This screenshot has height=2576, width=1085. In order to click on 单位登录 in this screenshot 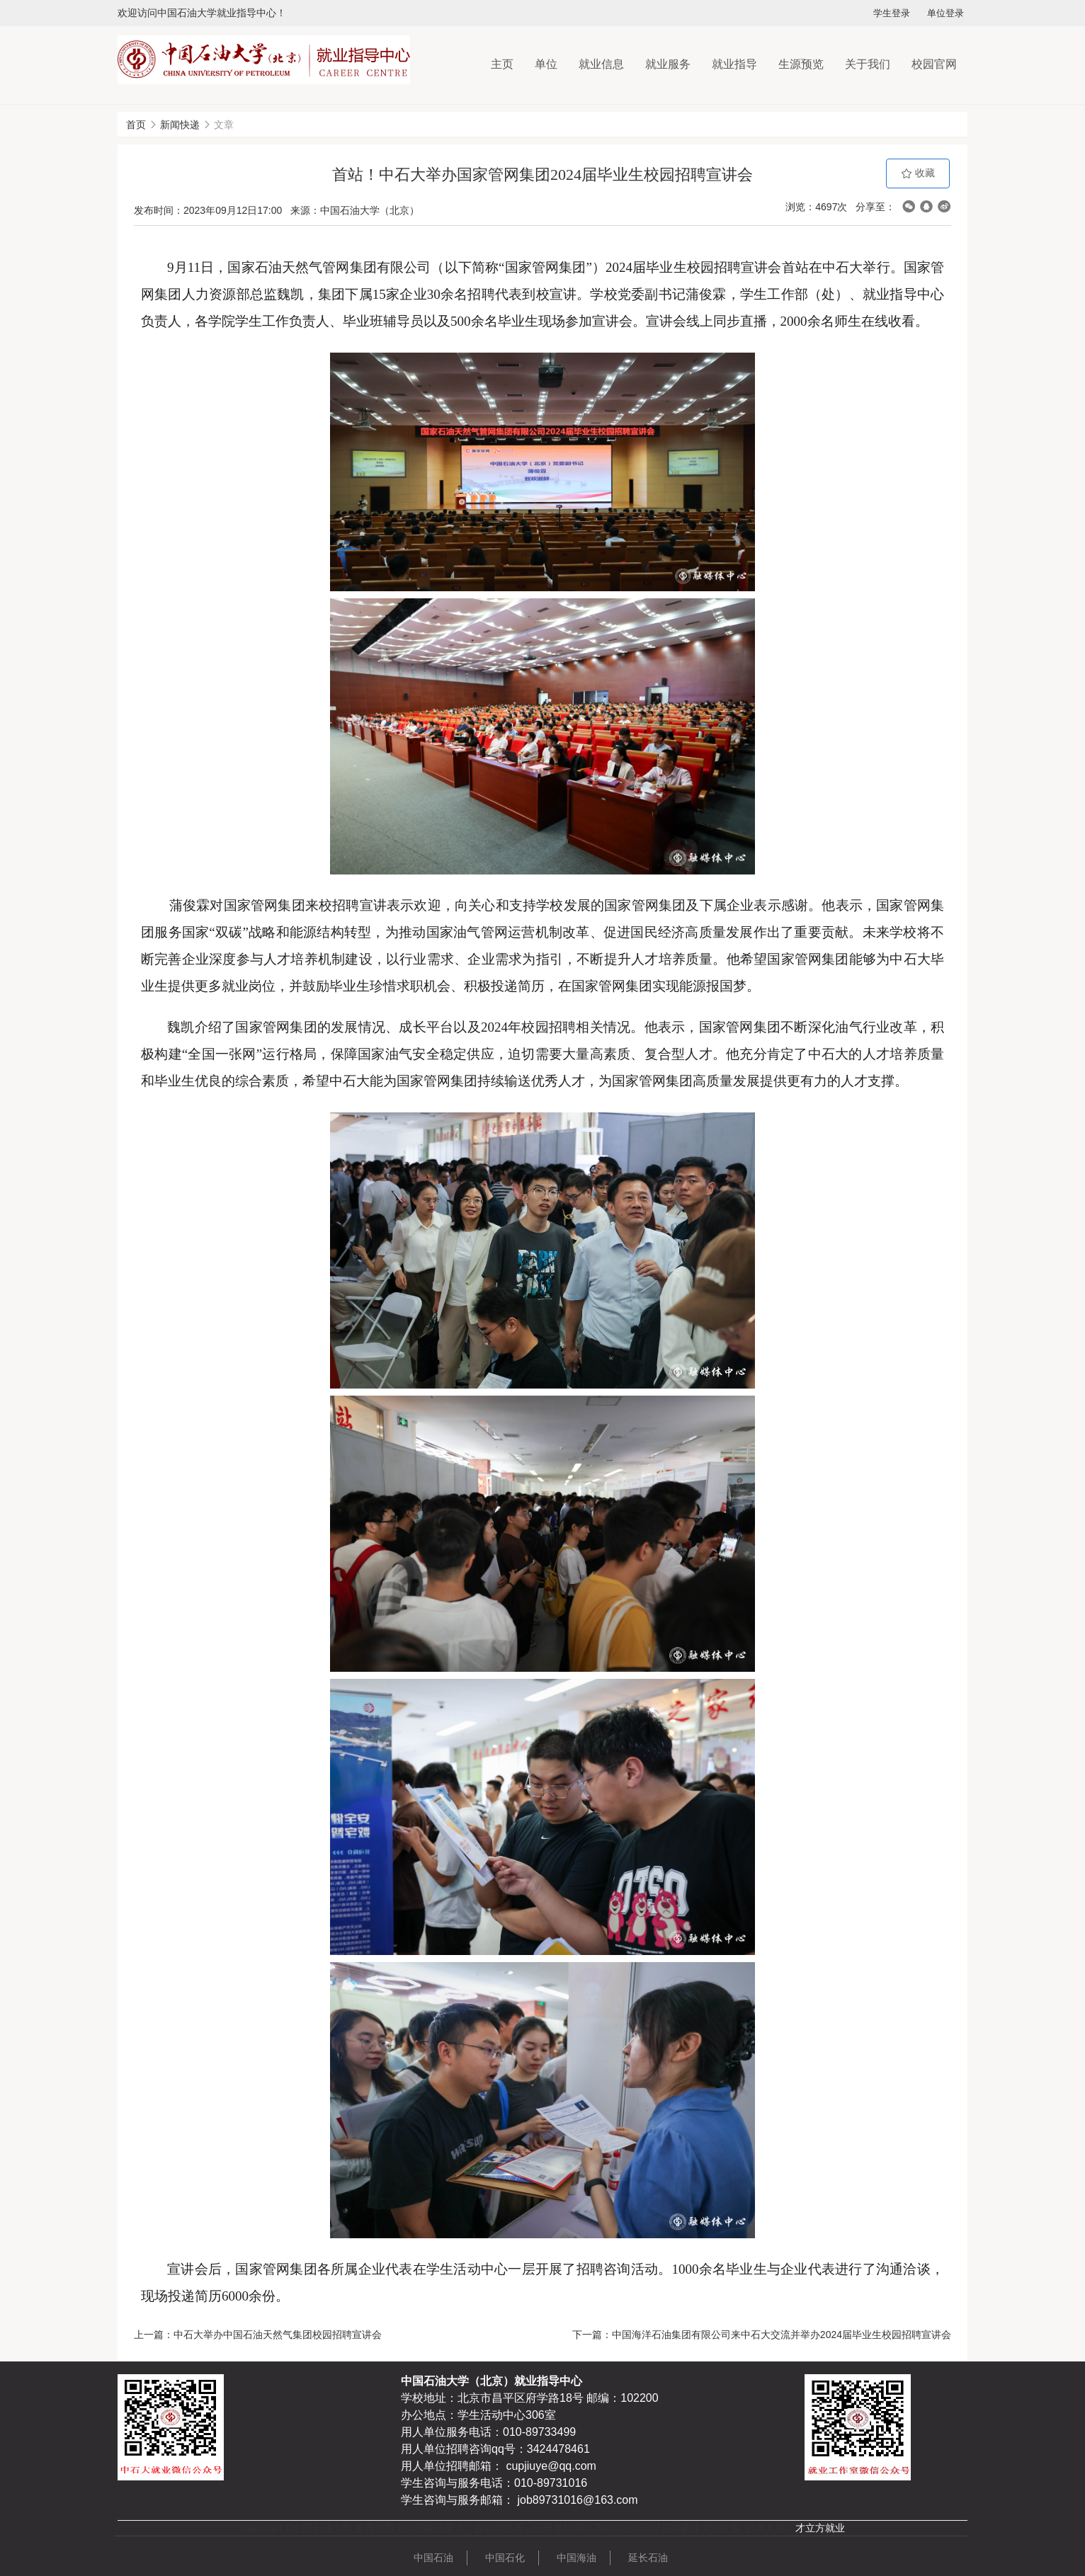, I will do `click(945, 13)`.